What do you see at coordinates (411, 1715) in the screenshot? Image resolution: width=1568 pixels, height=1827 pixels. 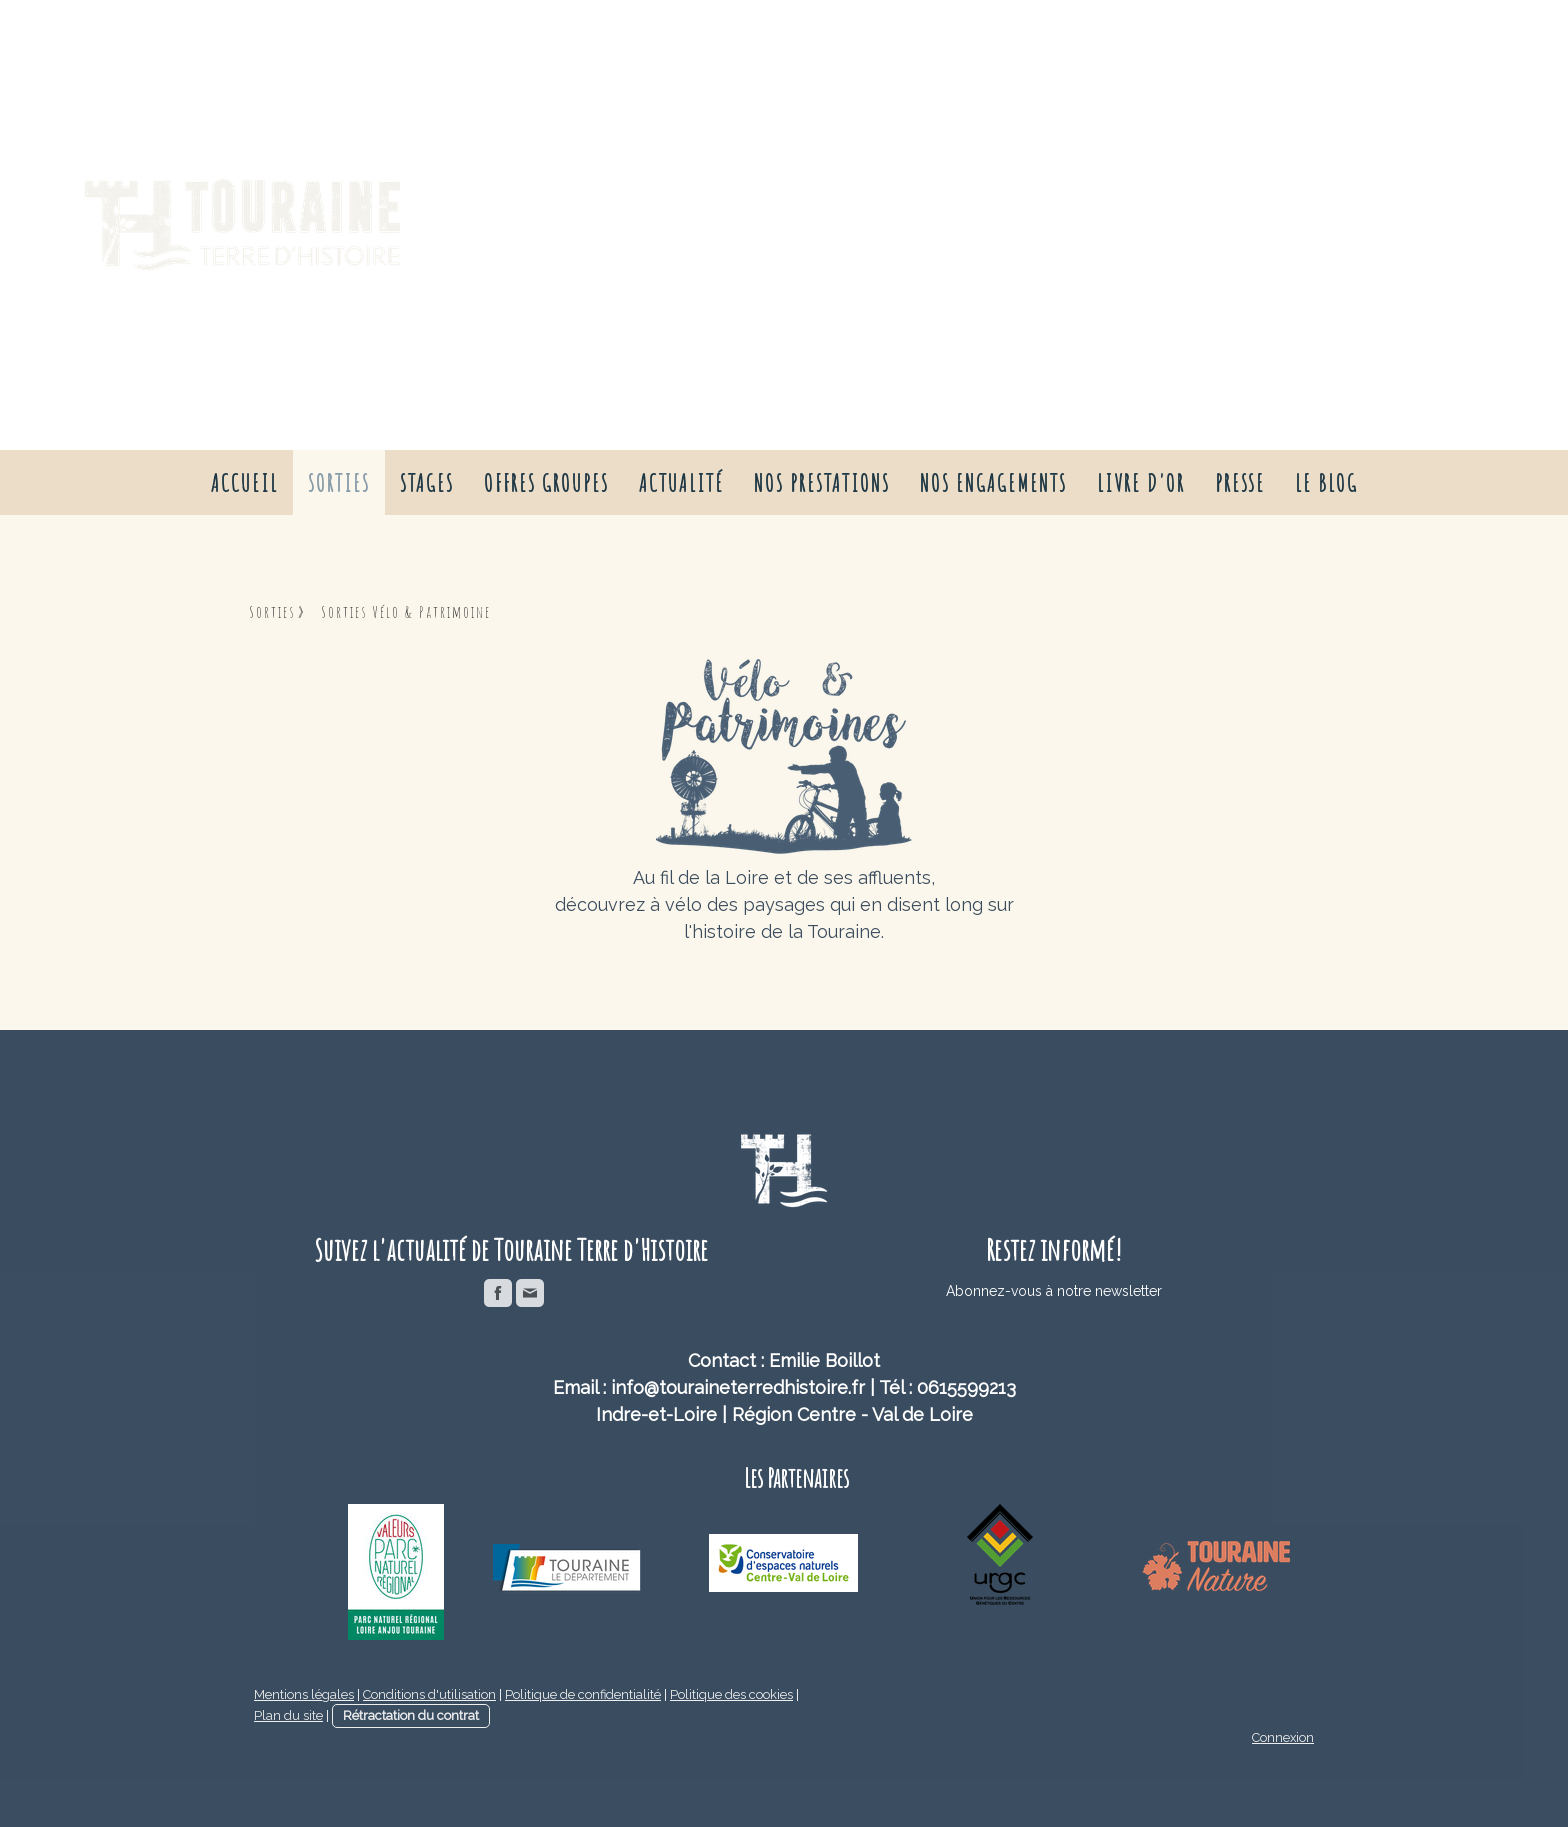 I see `Rétractation du contrat` at bounding box center [411, 1715].